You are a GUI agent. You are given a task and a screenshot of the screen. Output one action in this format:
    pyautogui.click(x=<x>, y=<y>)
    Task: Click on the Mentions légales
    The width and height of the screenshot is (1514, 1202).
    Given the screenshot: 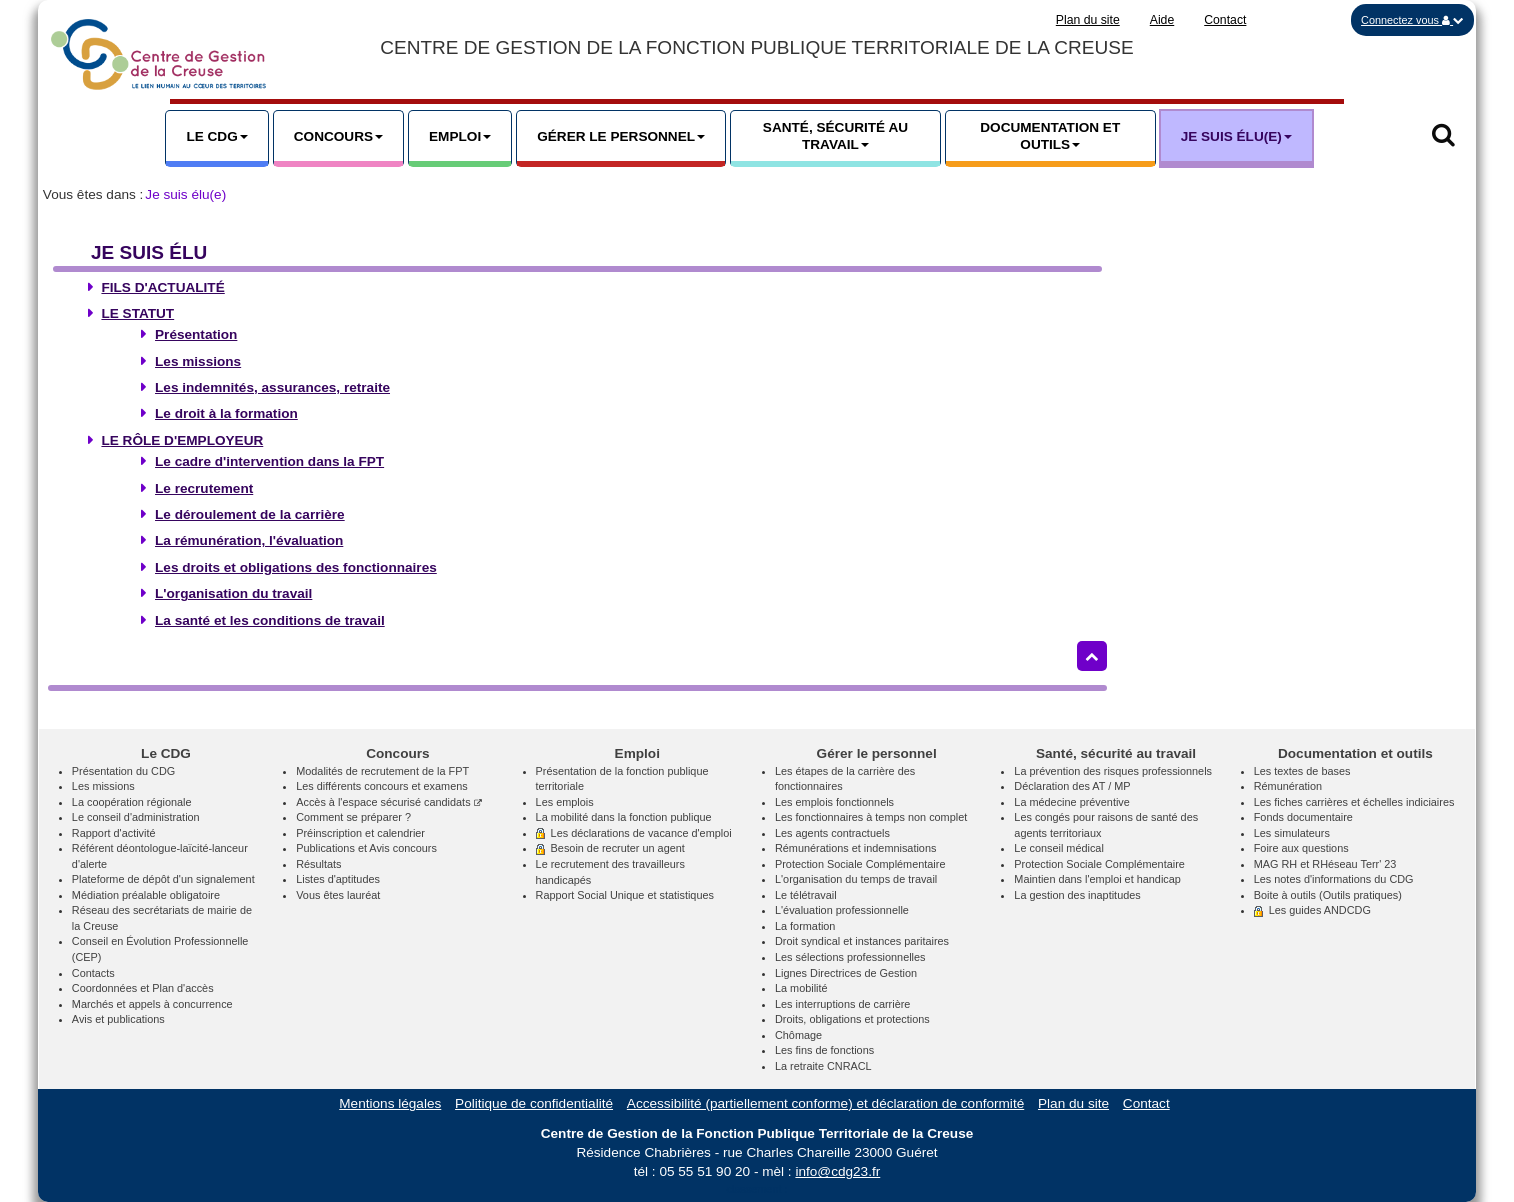 What is the action you would take?
    pyautogui.click(x=390, y=1103)
    